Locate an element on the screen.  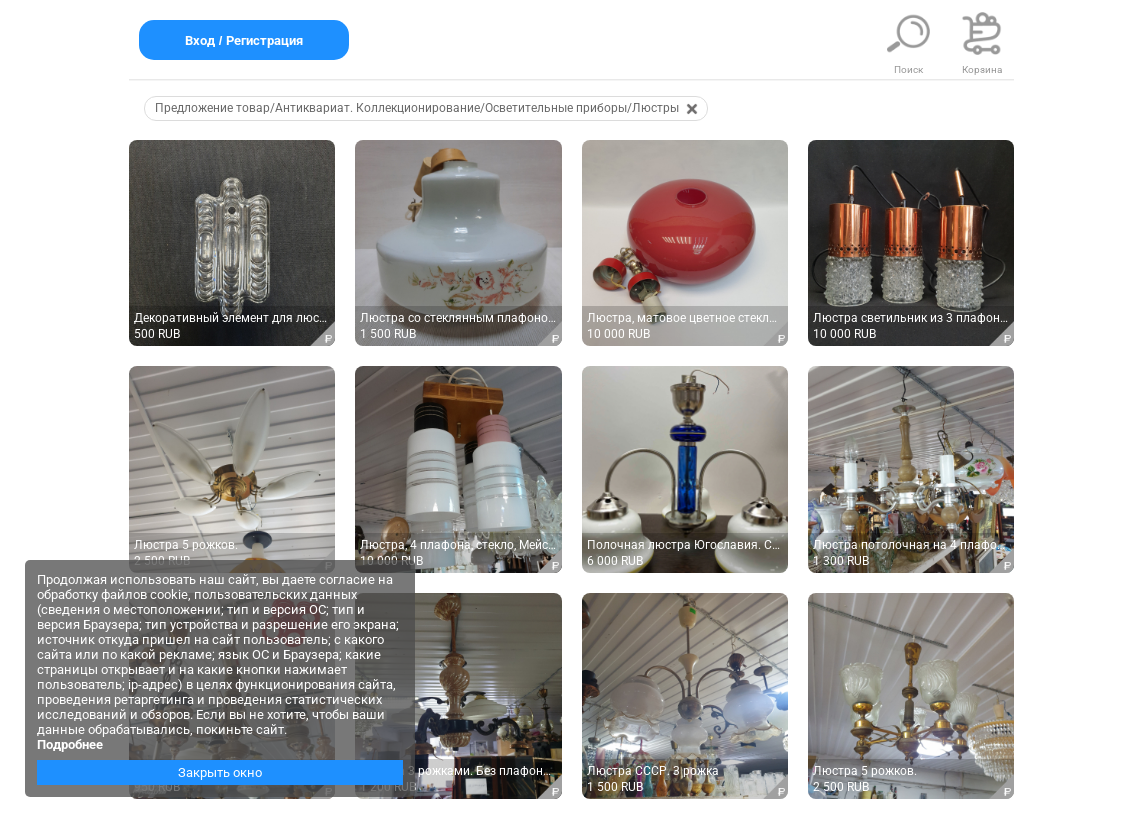
Закрыть окно is located at coordinates (220, 772).